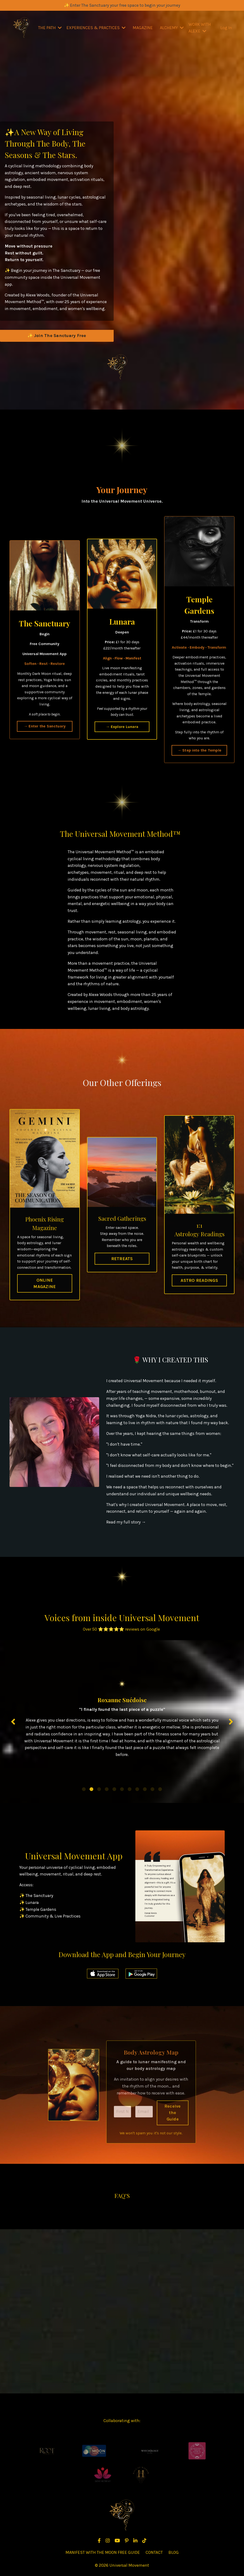 This screenshot has width=244, height=2576. I want to click on ✨ Join The Sanctuary Free [button], so click(56, 335).